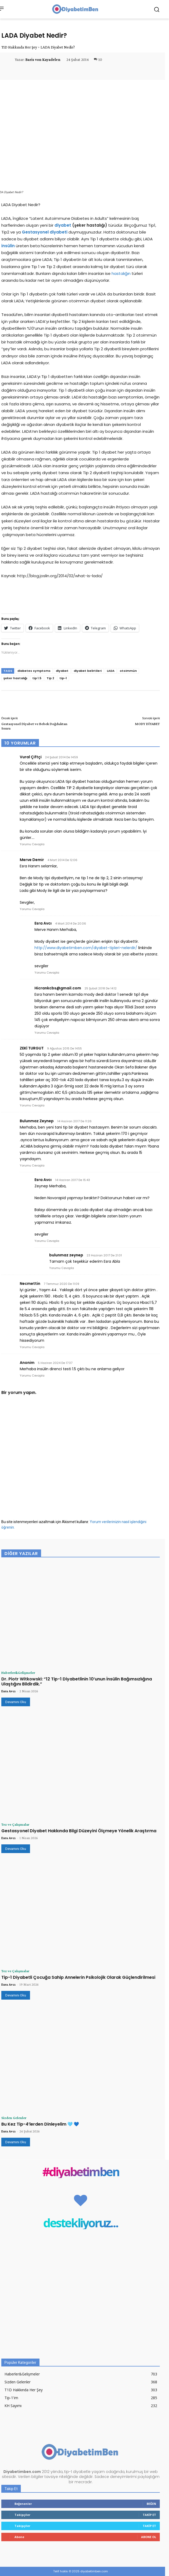  What do you see at coordinates (15, 678) in the screenshot?
I see `şeker hastalığı` at bounding box center [15, 678].